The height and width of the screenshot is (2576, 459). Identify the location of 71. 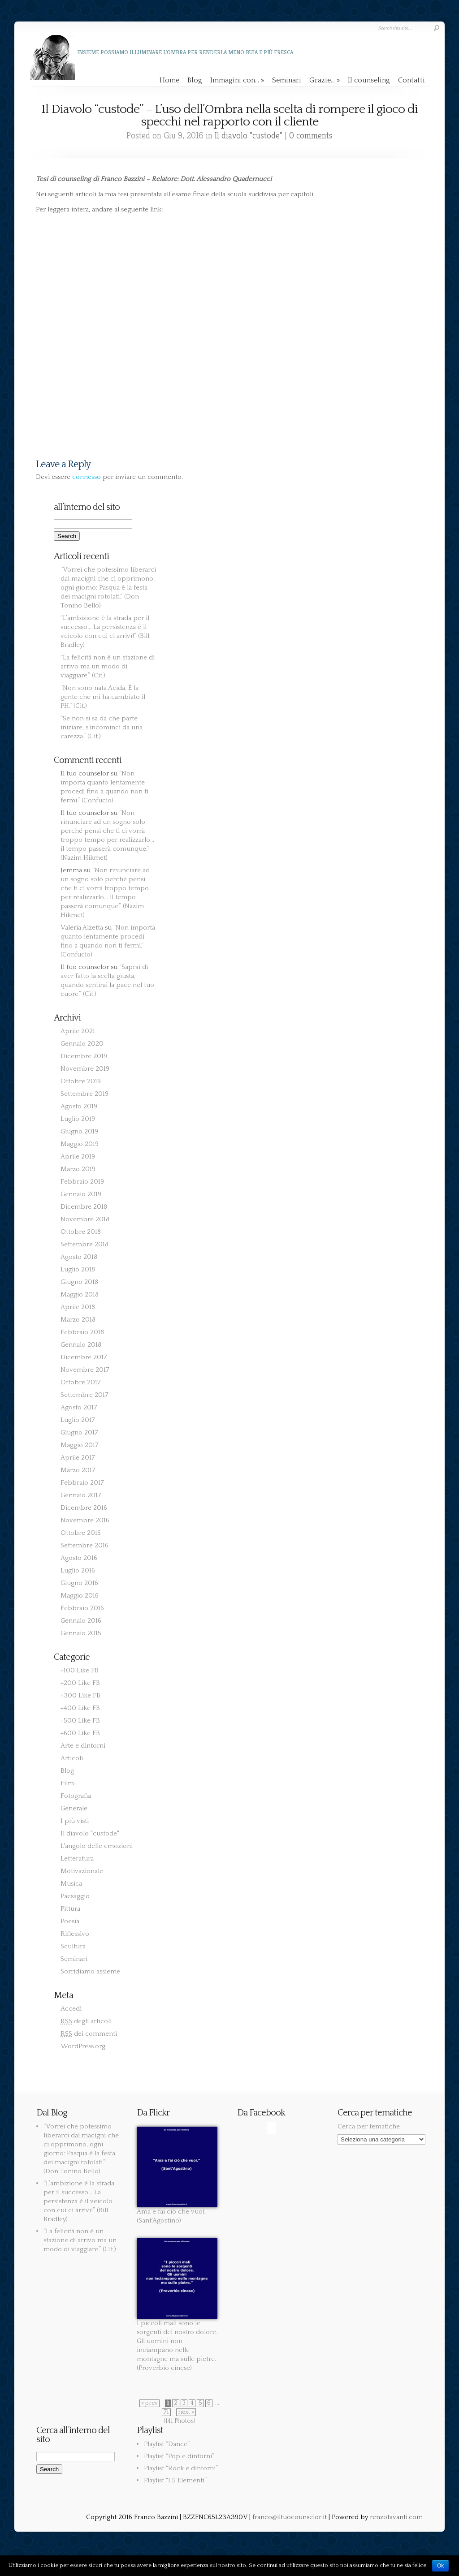
(166, 2412).